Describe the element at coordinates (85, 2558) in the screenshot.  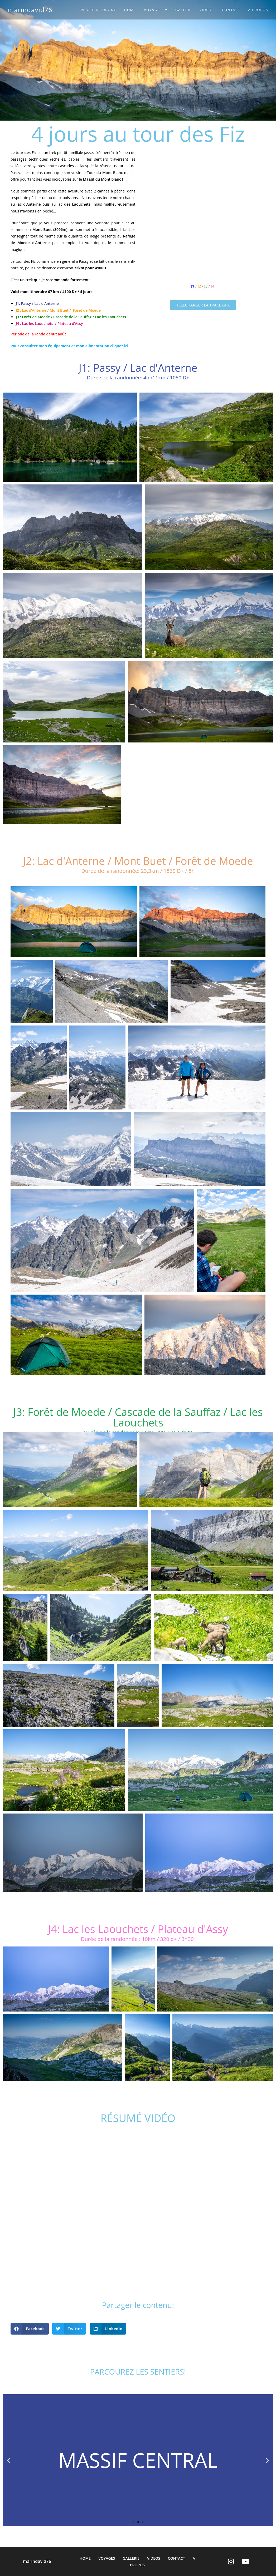
I see `HOME` at that location.